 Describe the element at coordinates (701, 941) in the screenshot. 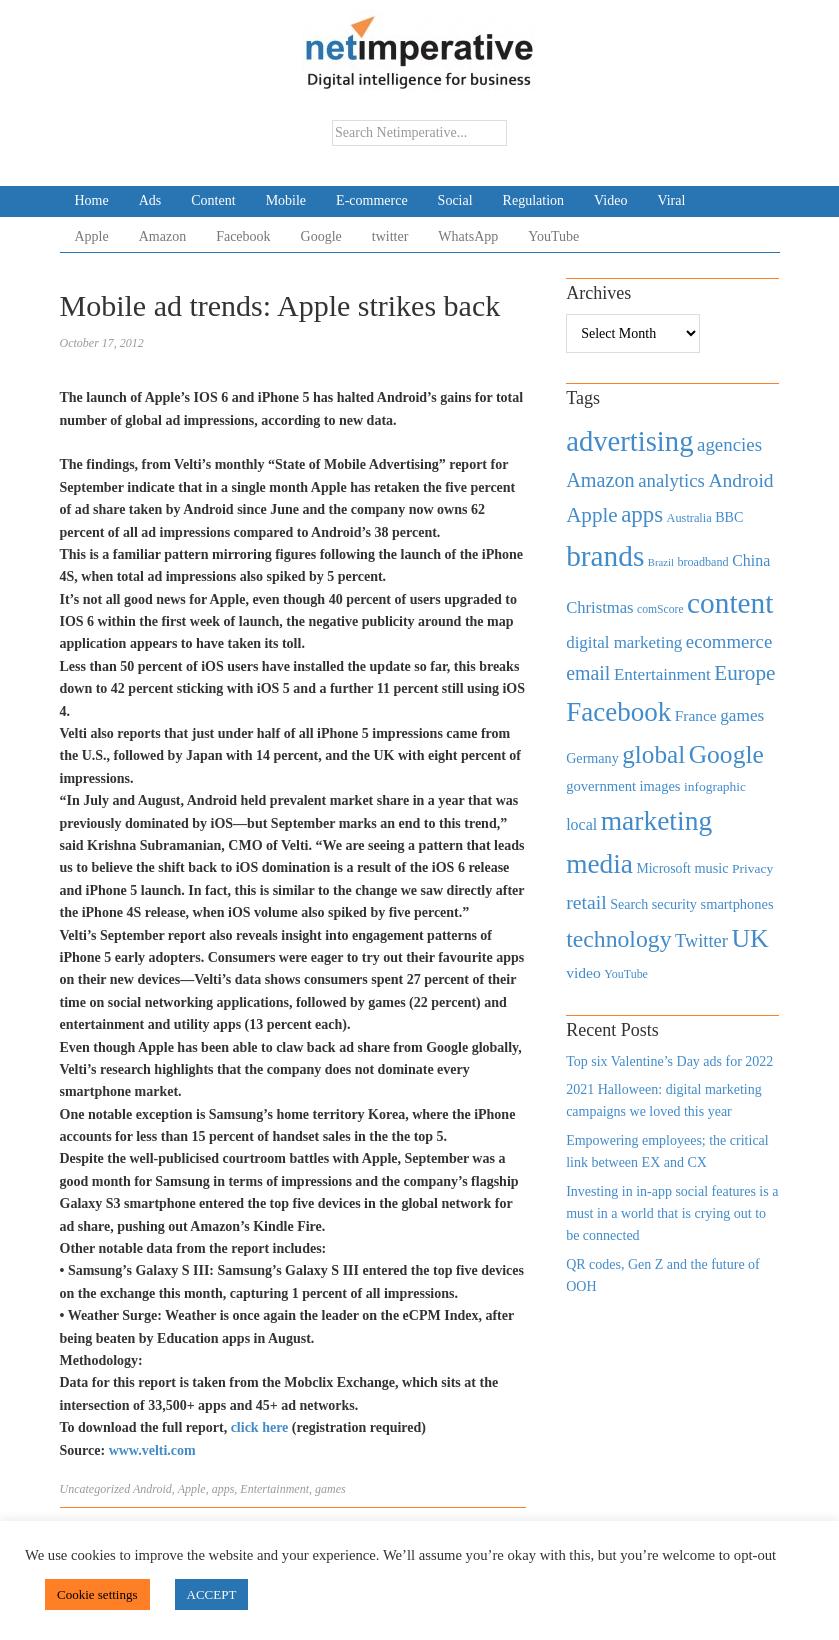

I see `Twitter [Twitter (879 items)]` at that location.